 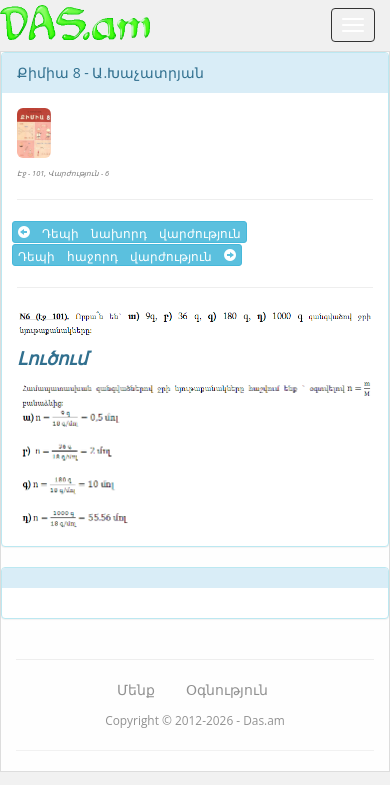 I want to click on Օգնություն, so click(x=227, y=689).